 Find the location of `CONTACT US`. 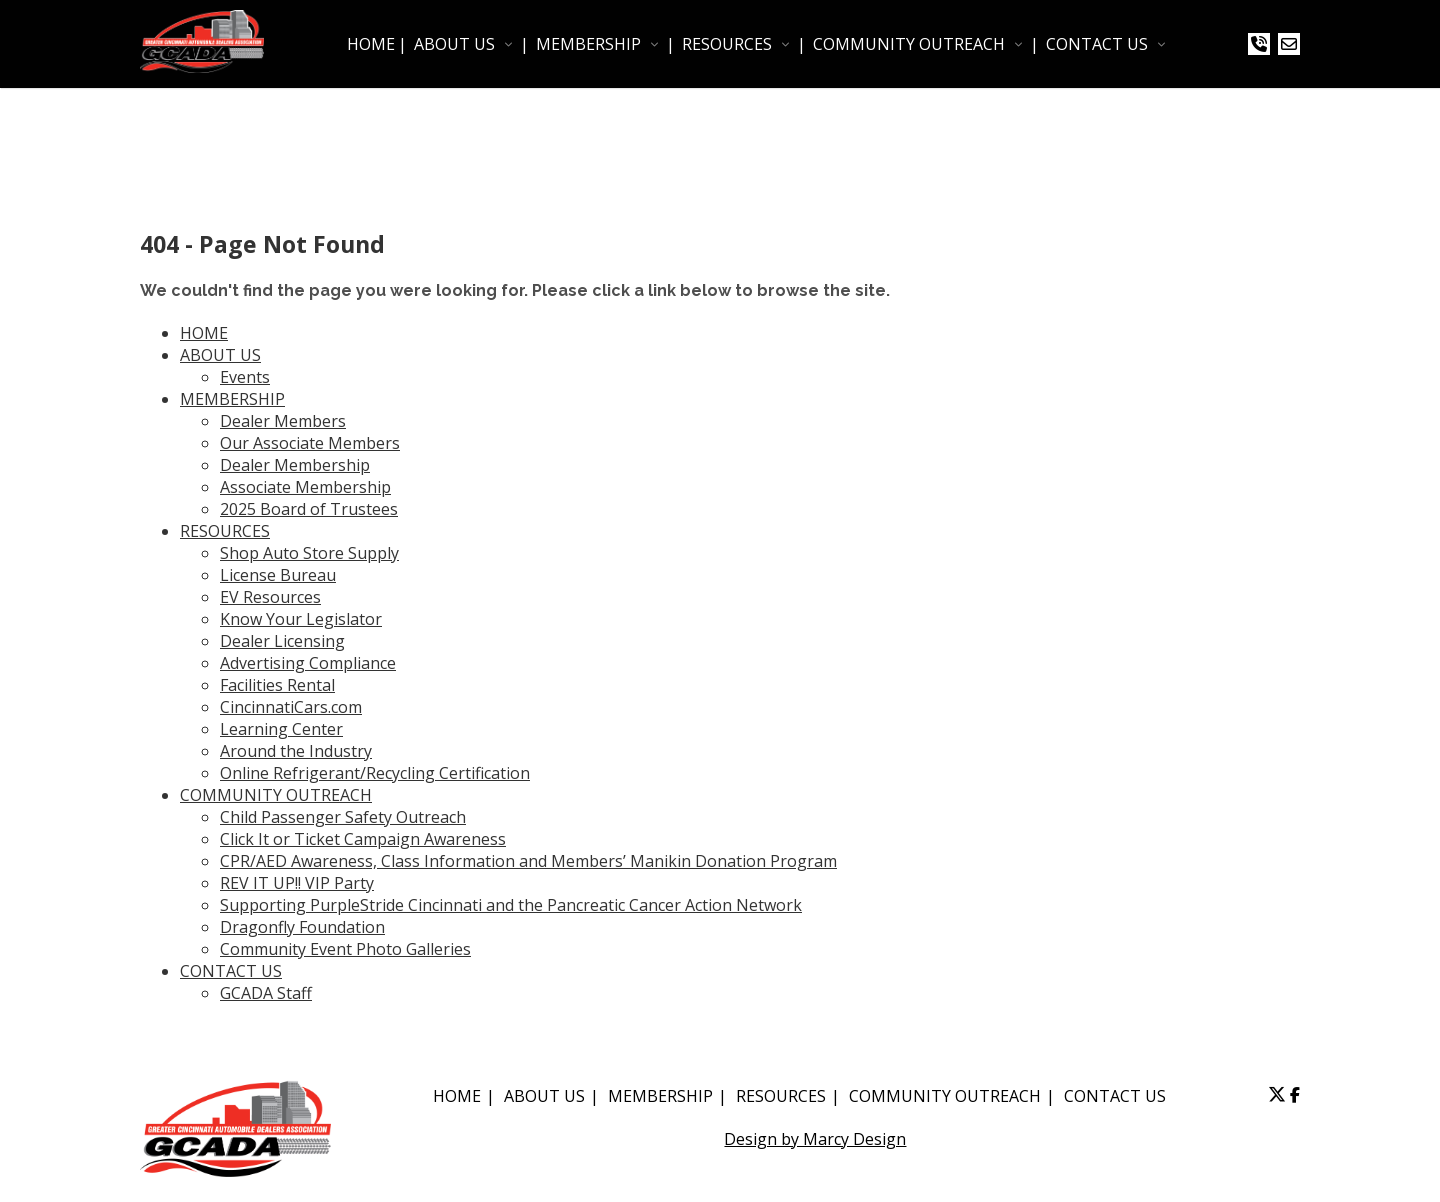

CONTACT US is located at coordinates (1097, 44).